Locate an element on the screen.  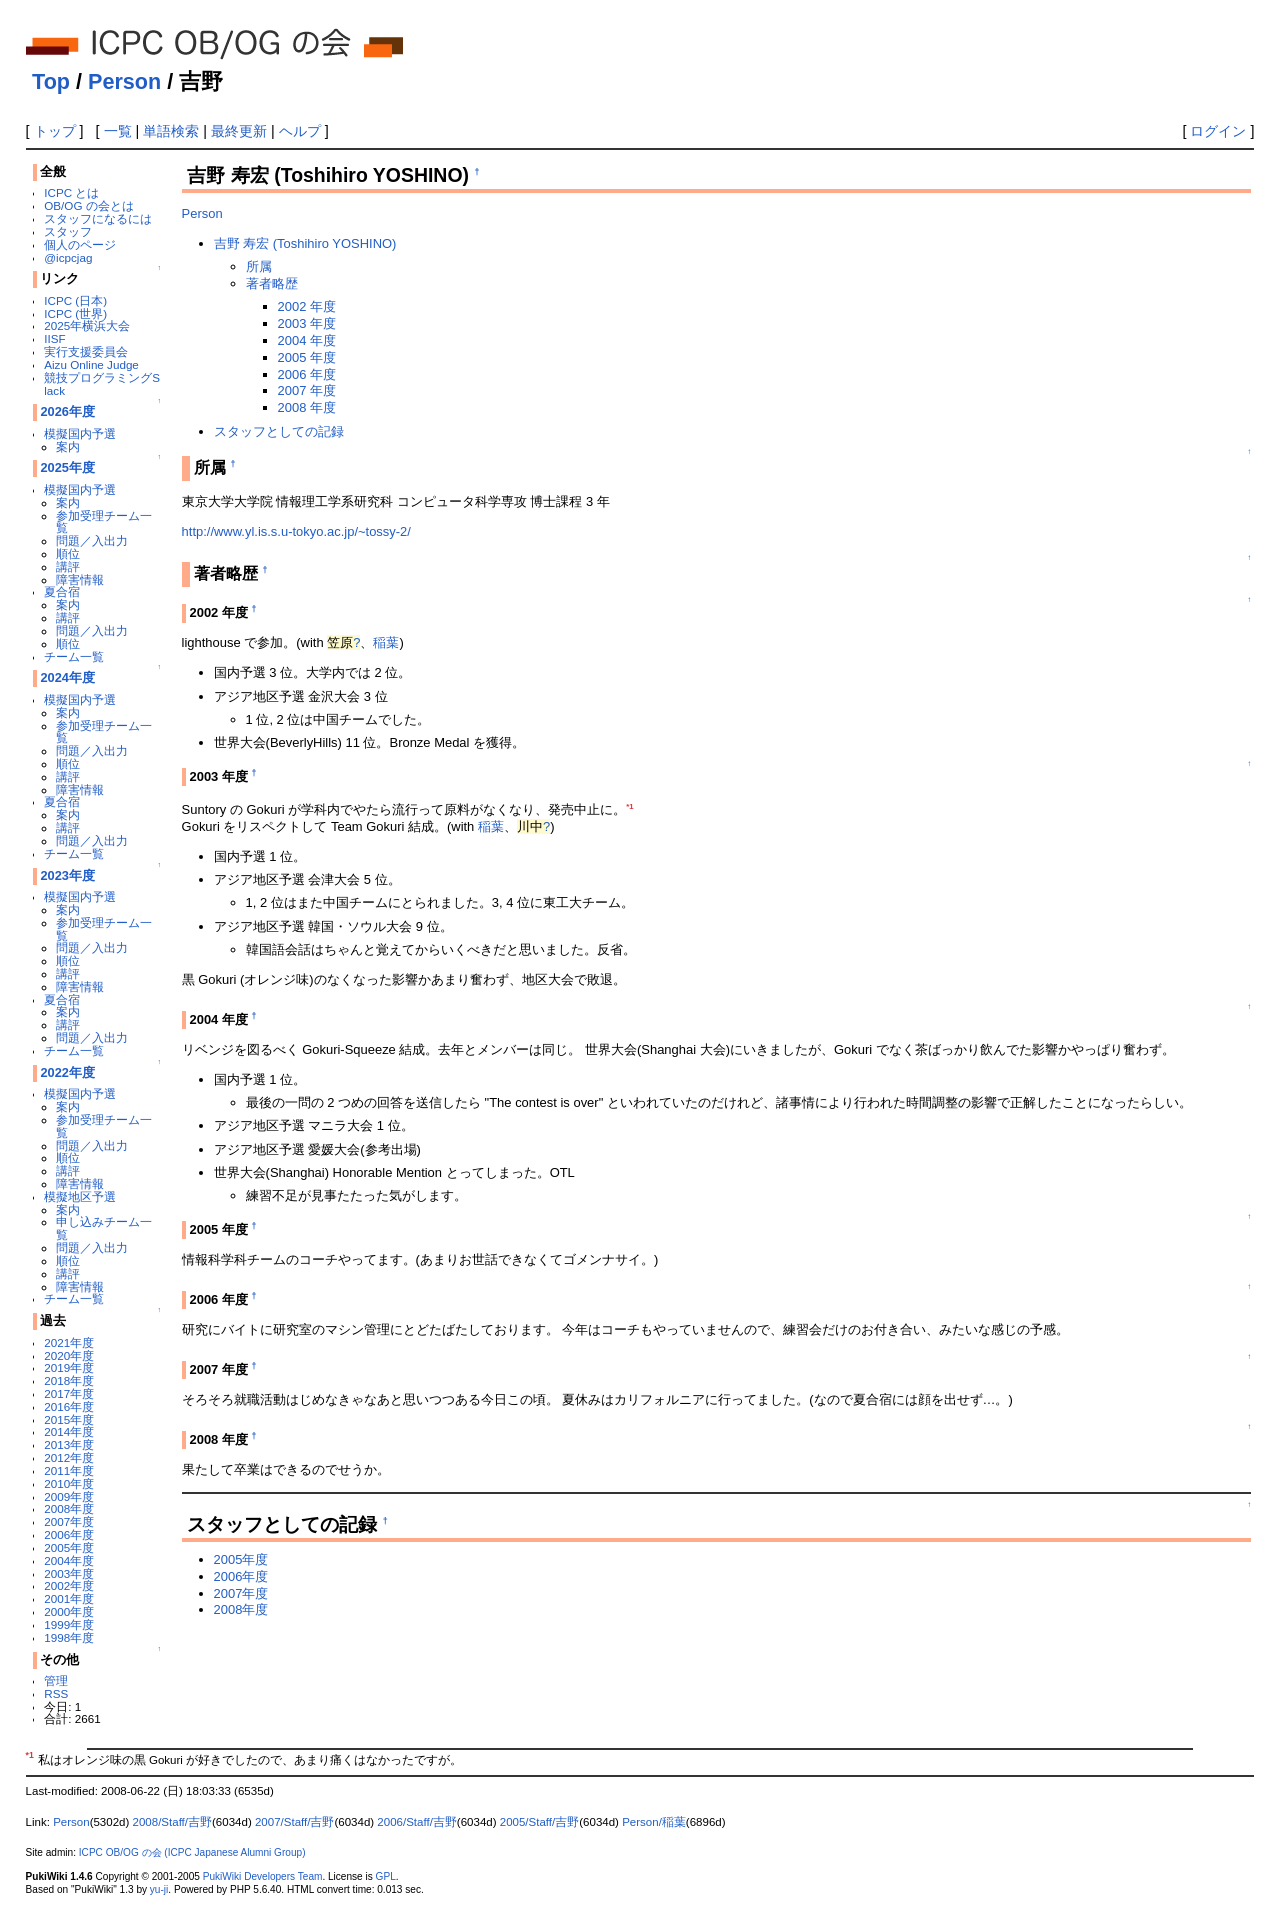
2006年度 is located at coordinates (69, 1534).